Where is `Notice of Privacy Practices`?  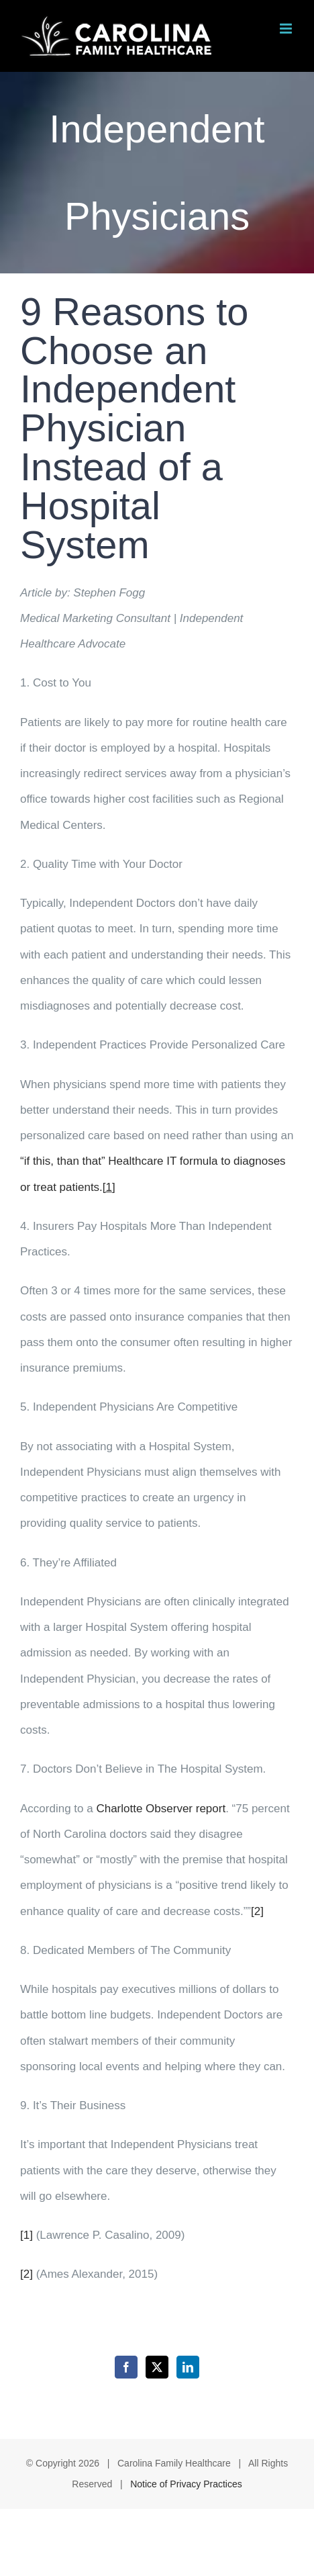
Notice of Privacy Practices is located at coordinates (186, 2484).